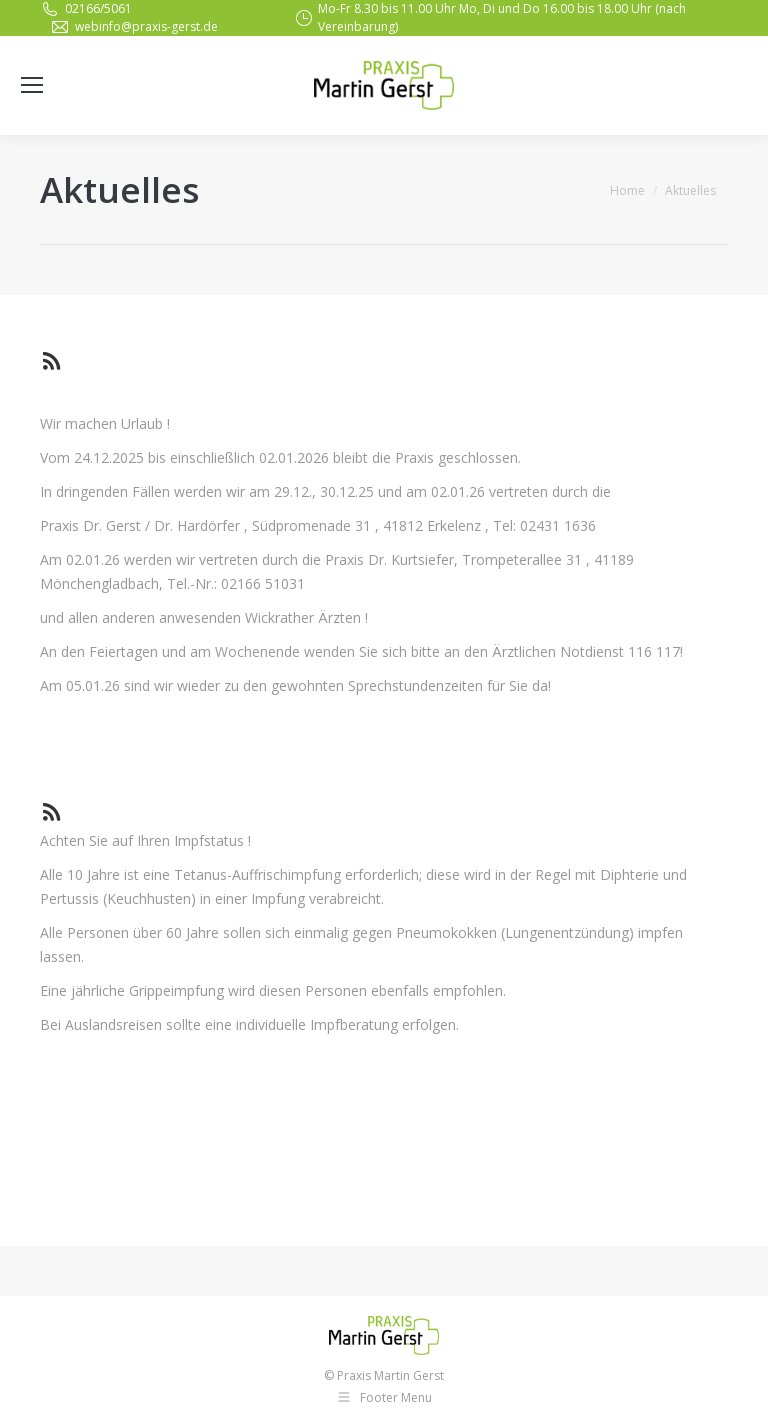  I want to click on [Mobile menu icon], so click(32, 85).